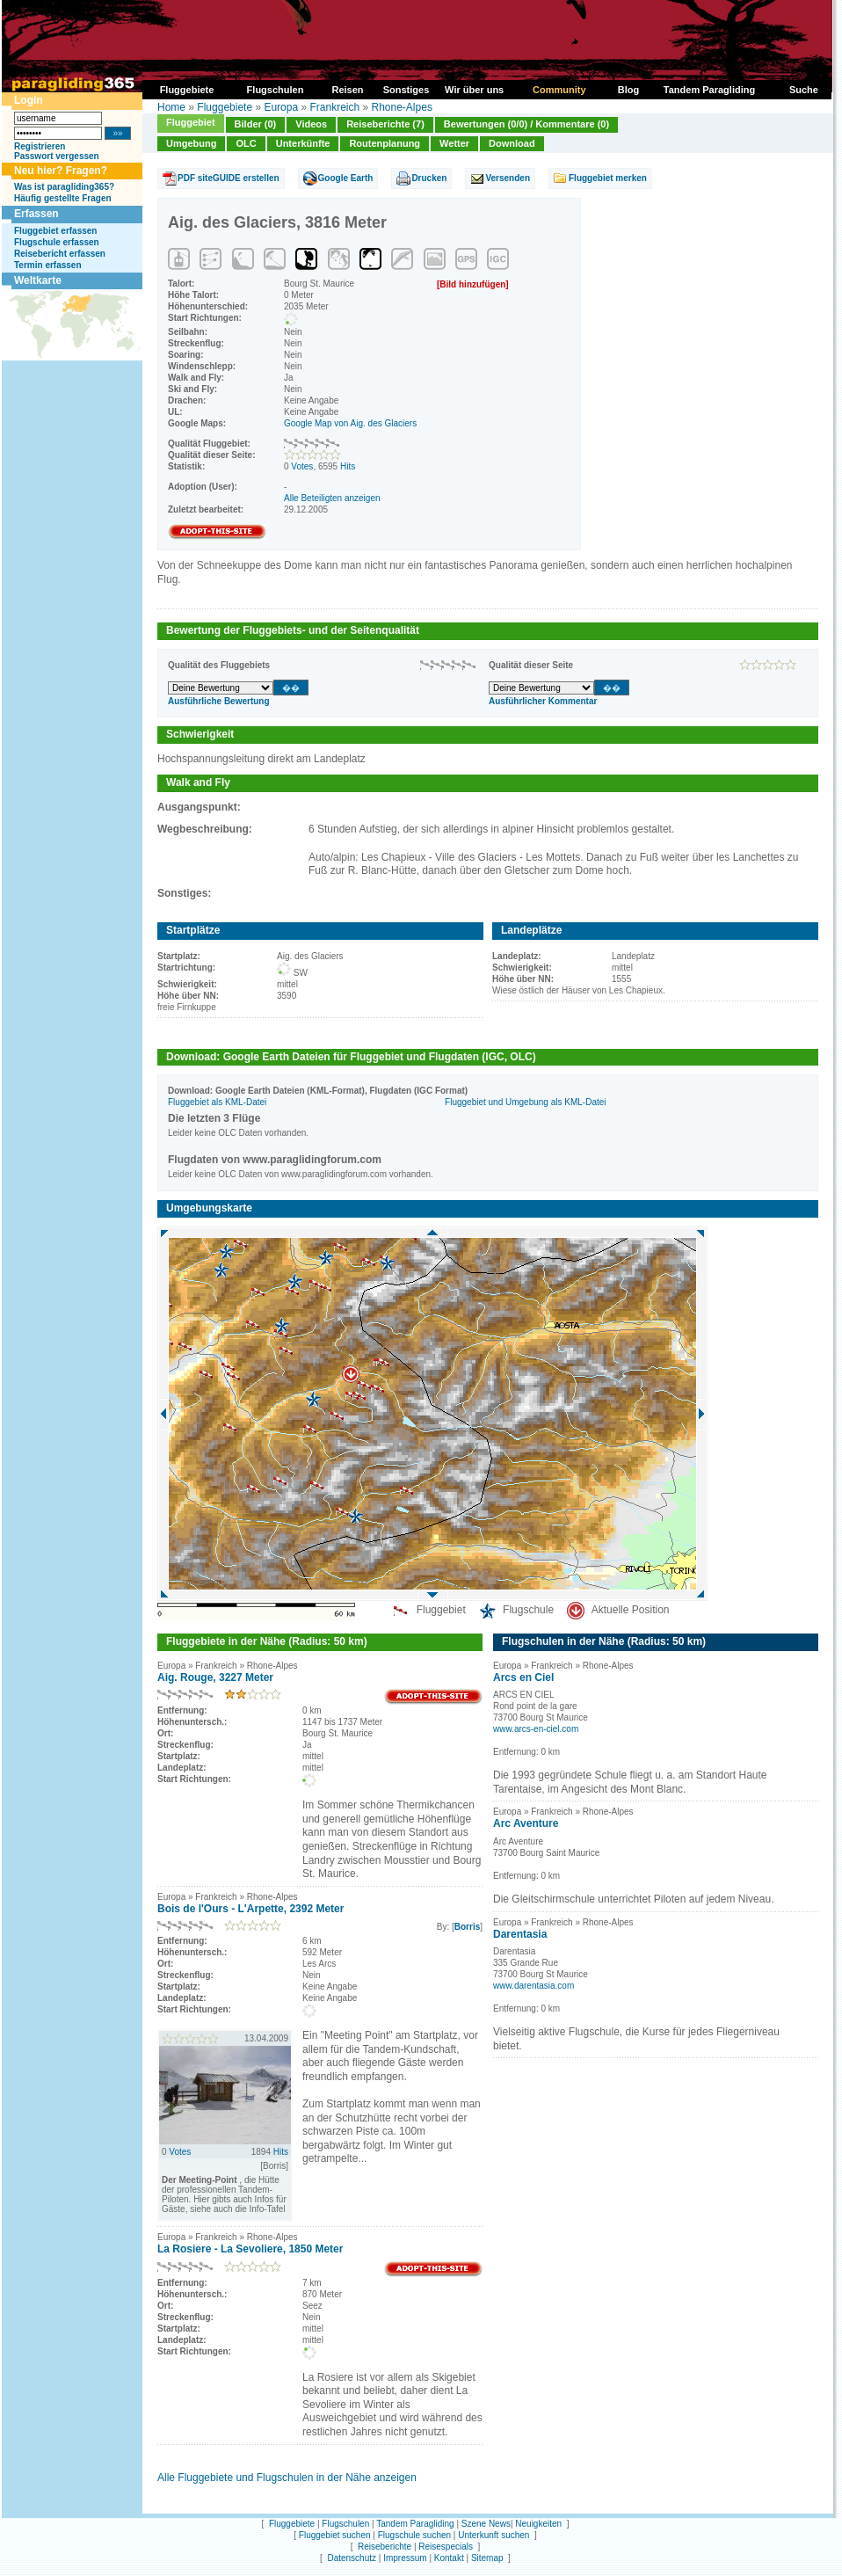  I want to click on Flugschulen, so click(345, 2524).